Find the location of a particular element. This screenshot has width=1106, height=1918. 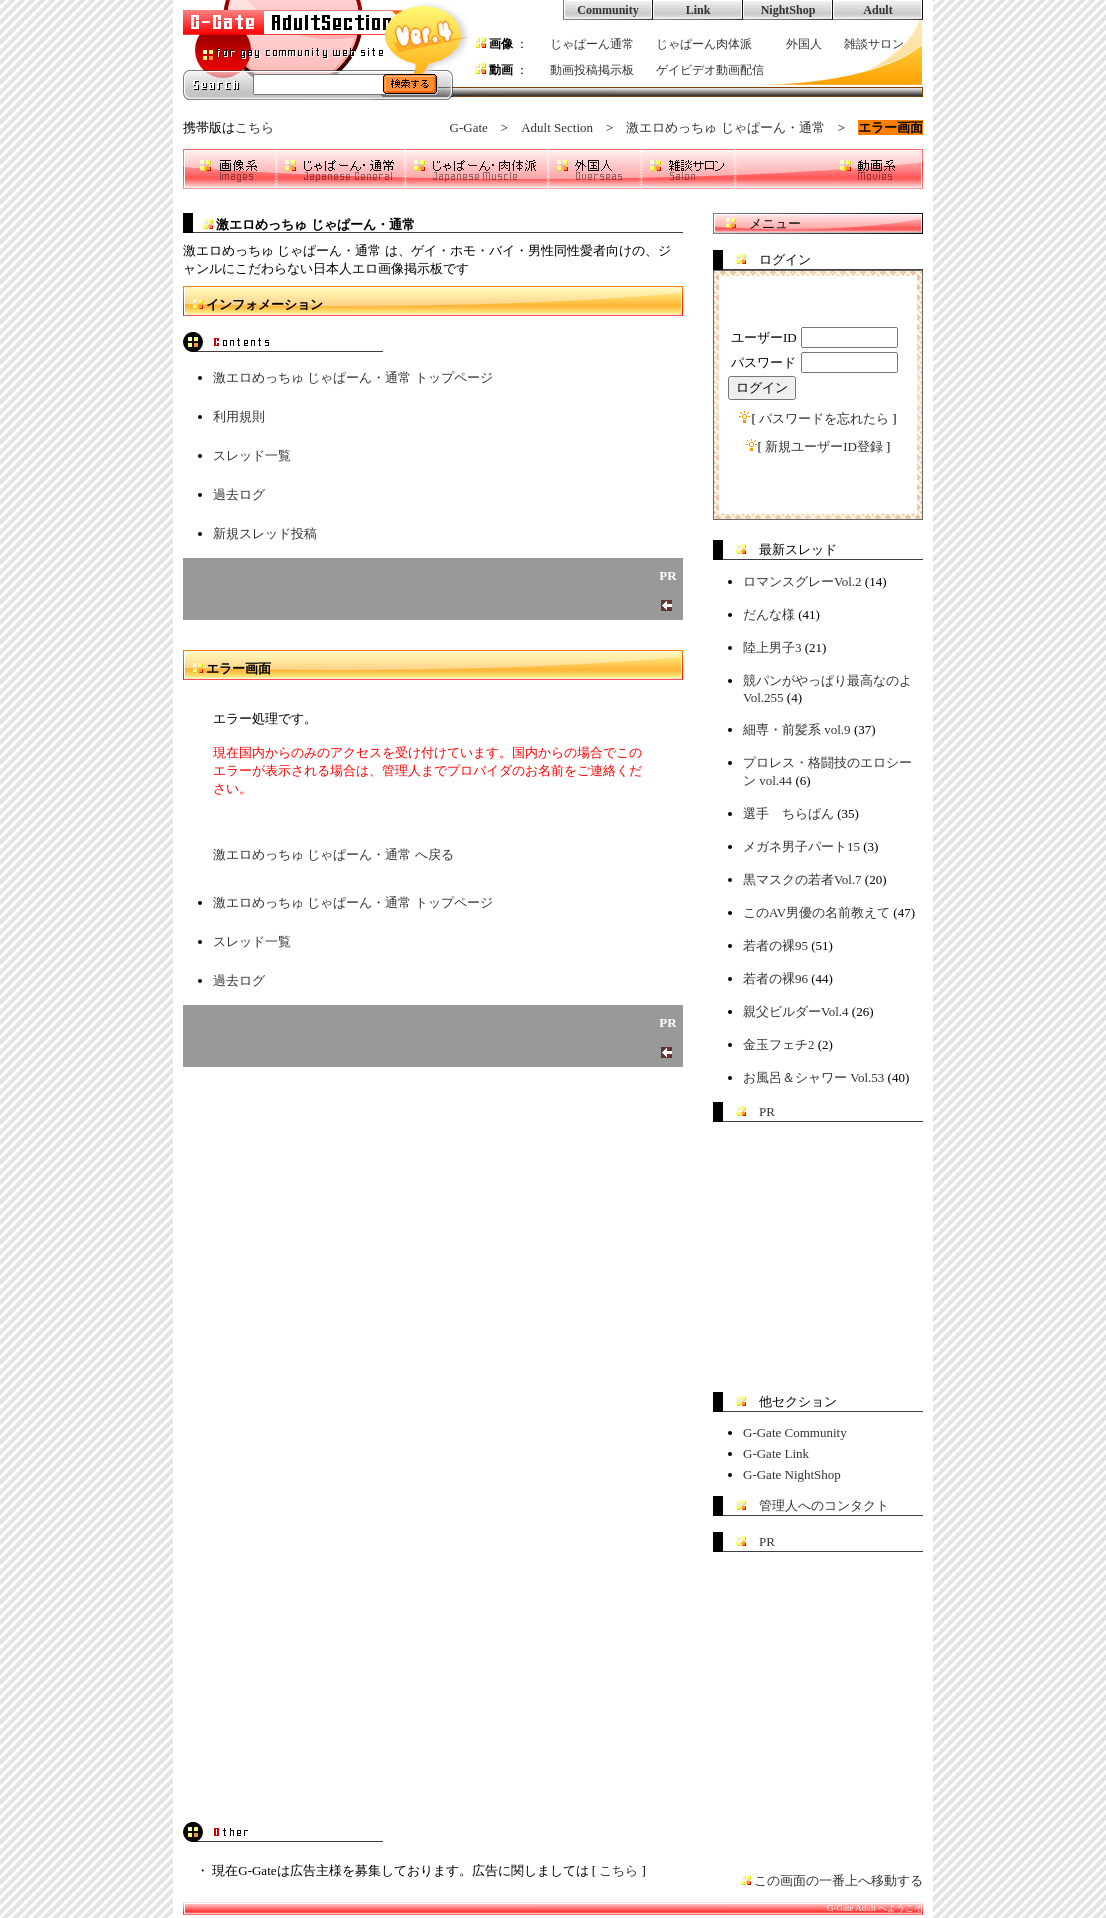

若者の裸95 is located at coordinates (775, 945).